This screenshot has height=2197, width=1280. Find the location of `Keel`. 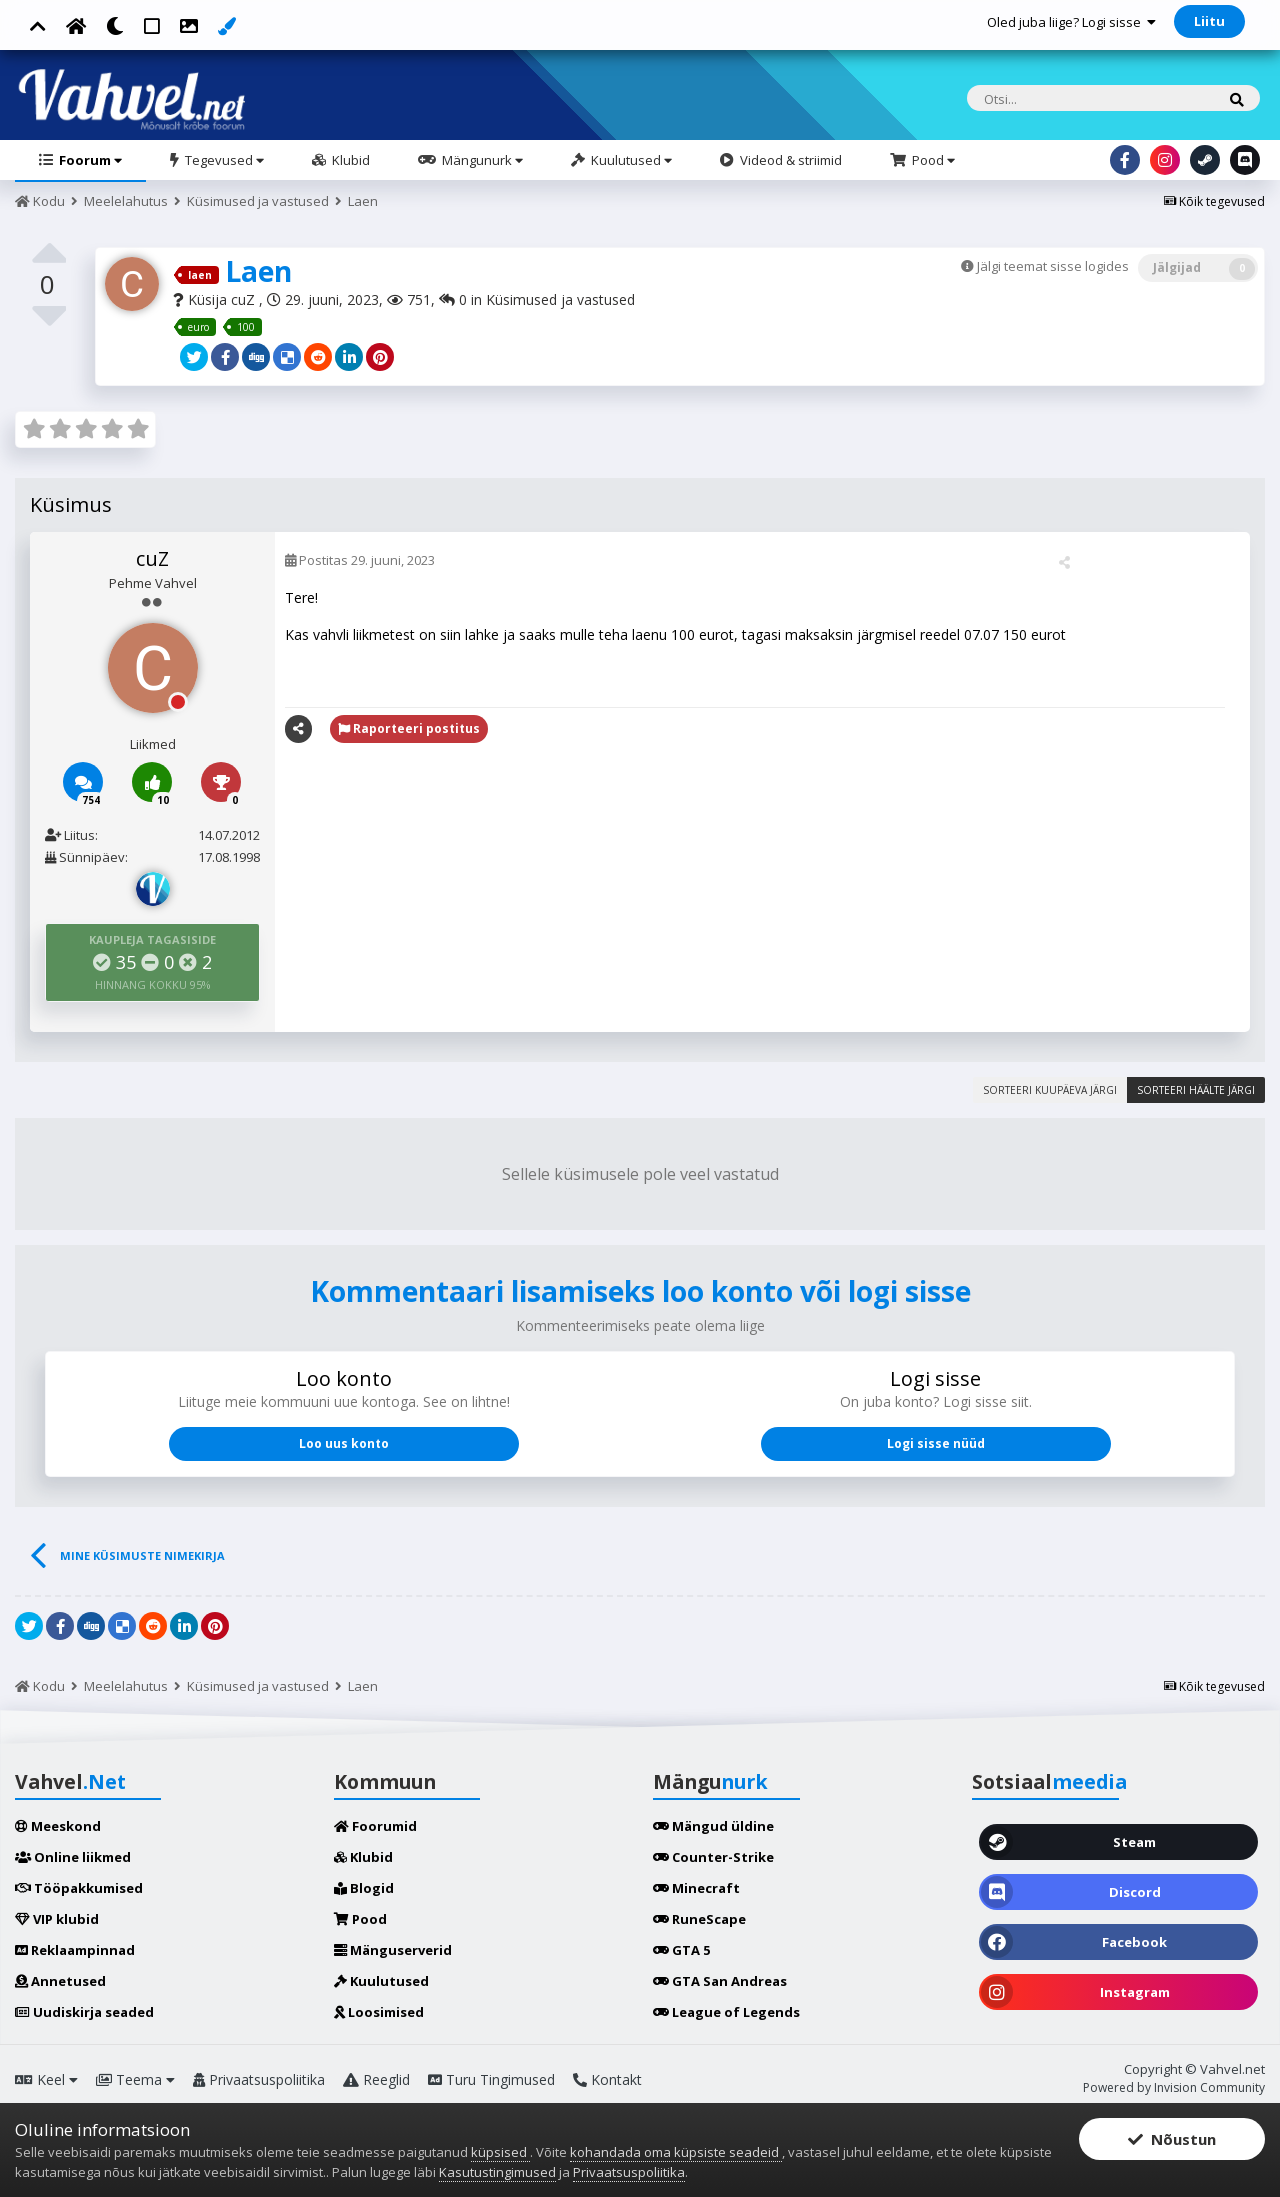

Keel is located at coordinates (46, 2079).